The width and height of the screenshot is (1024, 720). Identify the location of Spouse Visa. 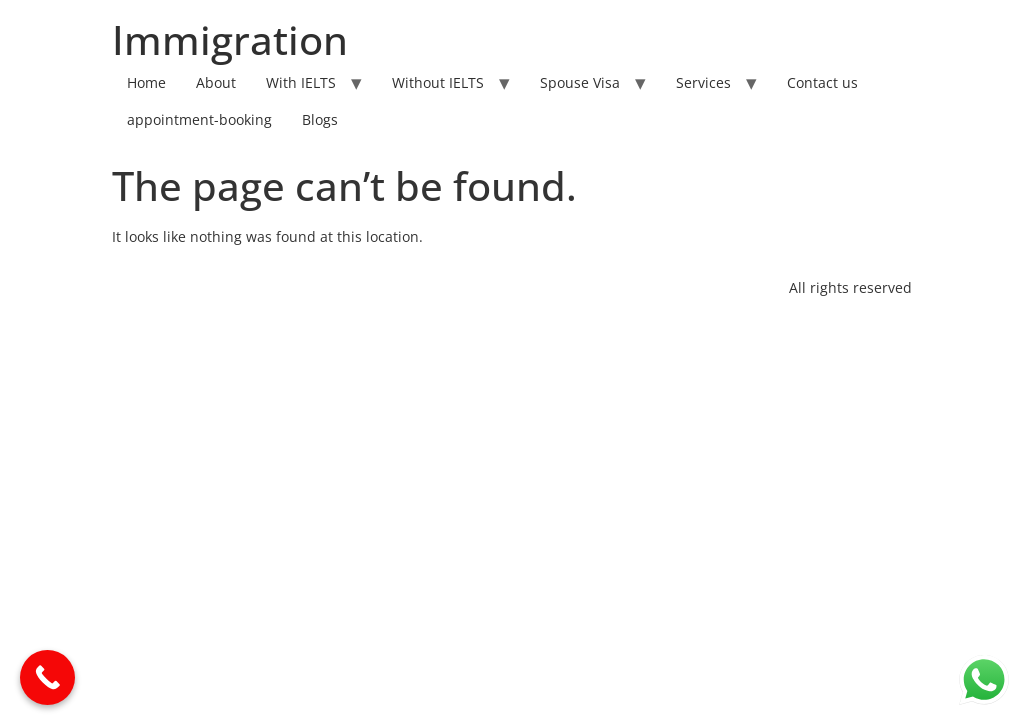
(580, 82).